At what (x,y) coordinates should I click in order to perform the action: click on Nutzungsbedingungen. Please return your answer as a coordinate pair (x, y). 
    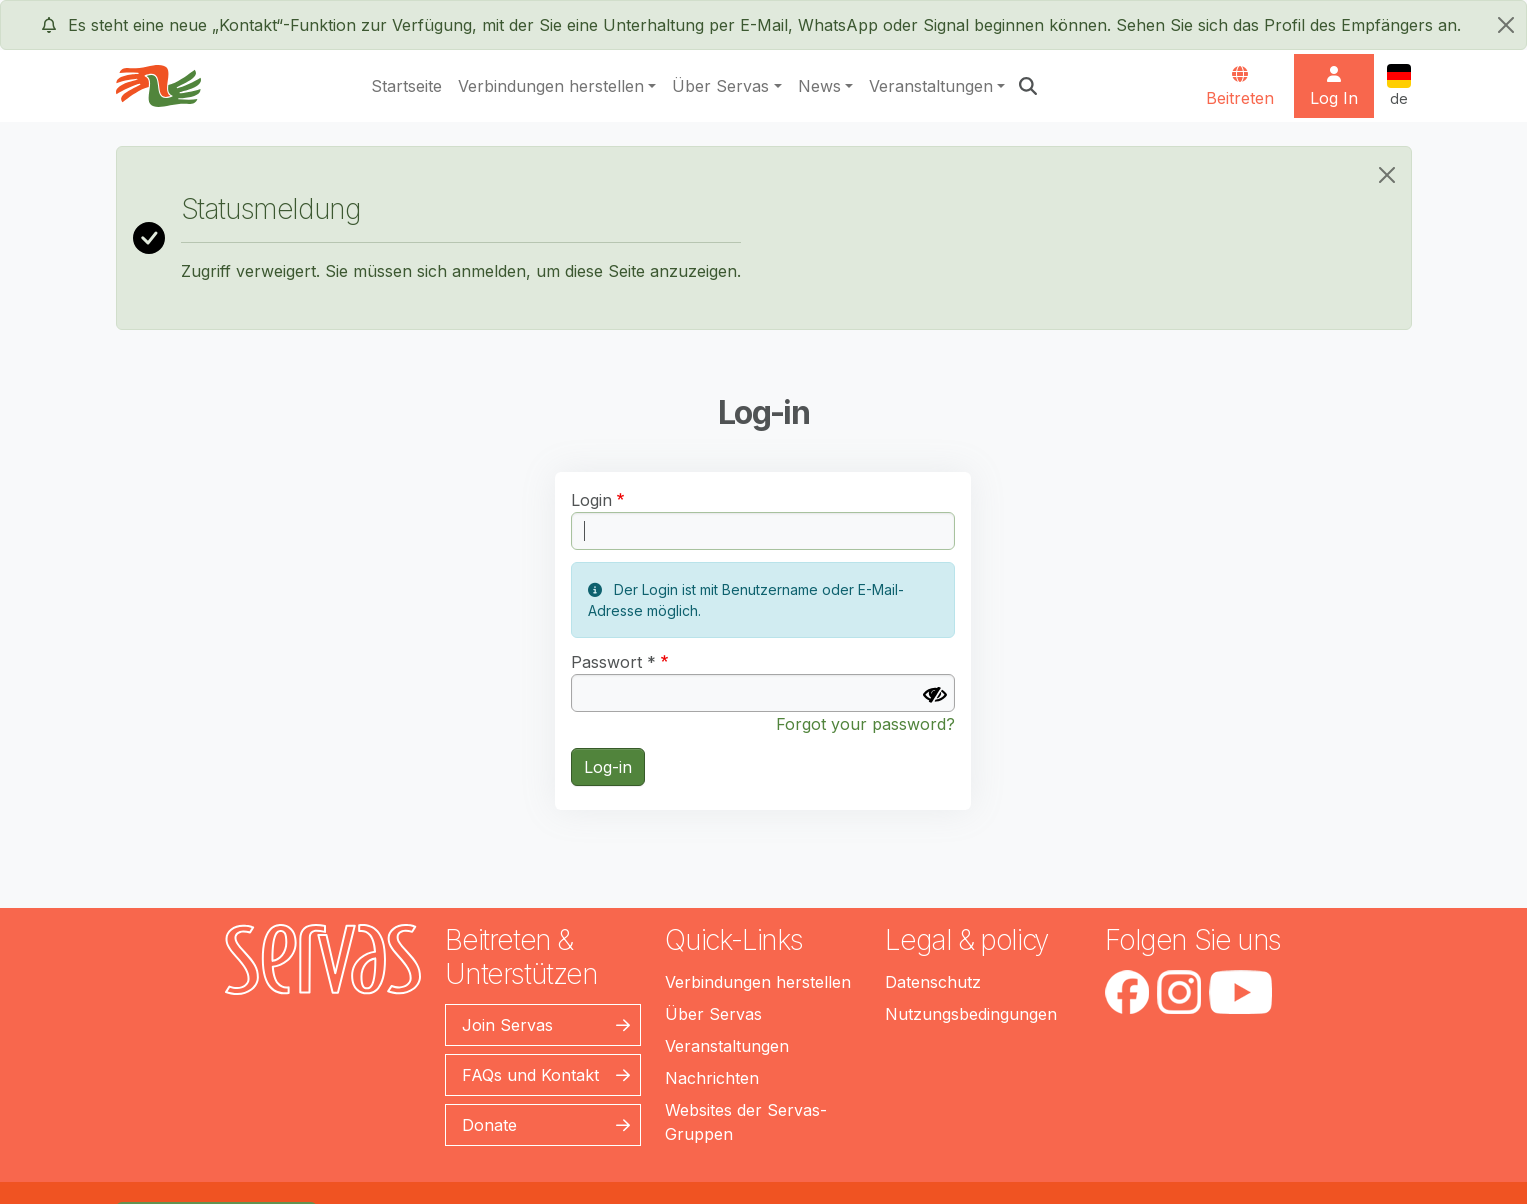
    Looking at the image, I should click on (971, 1014).